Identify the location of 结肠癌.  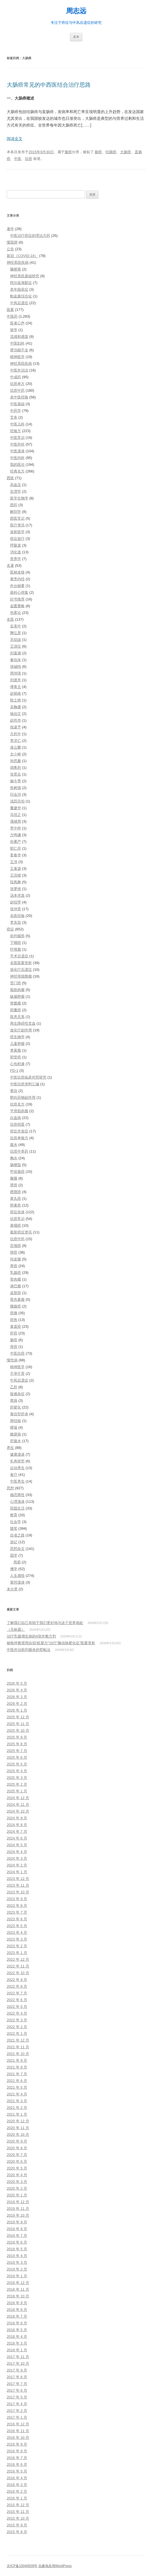
(111, 152).